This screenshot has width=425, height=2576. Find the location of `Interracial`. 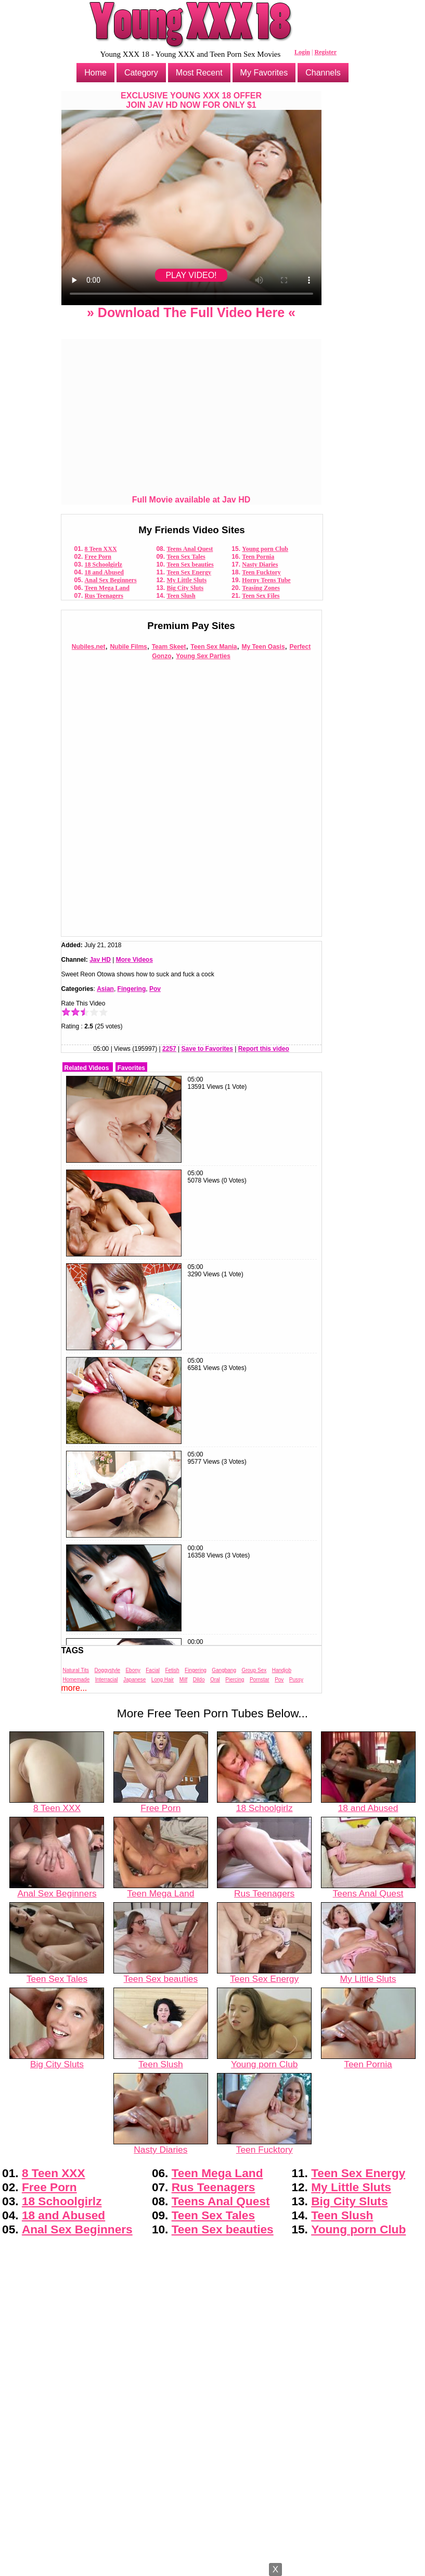

Interracial is located at coordinates (106, 1679).